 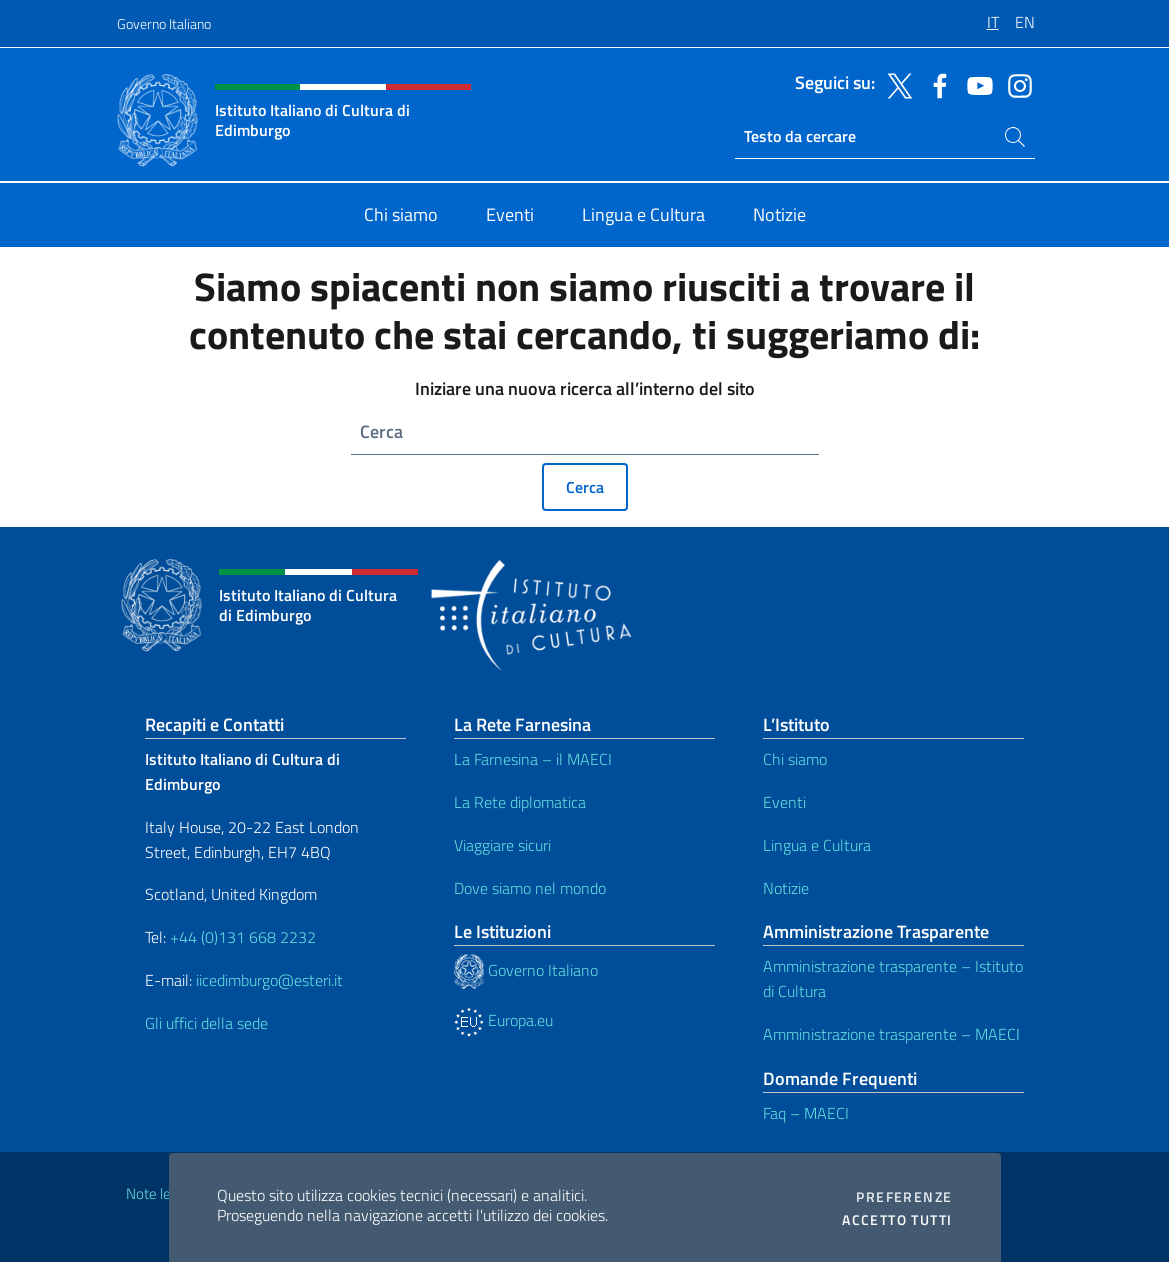 I want to click on Lingua e Cultura, so click(x=817, y=845).